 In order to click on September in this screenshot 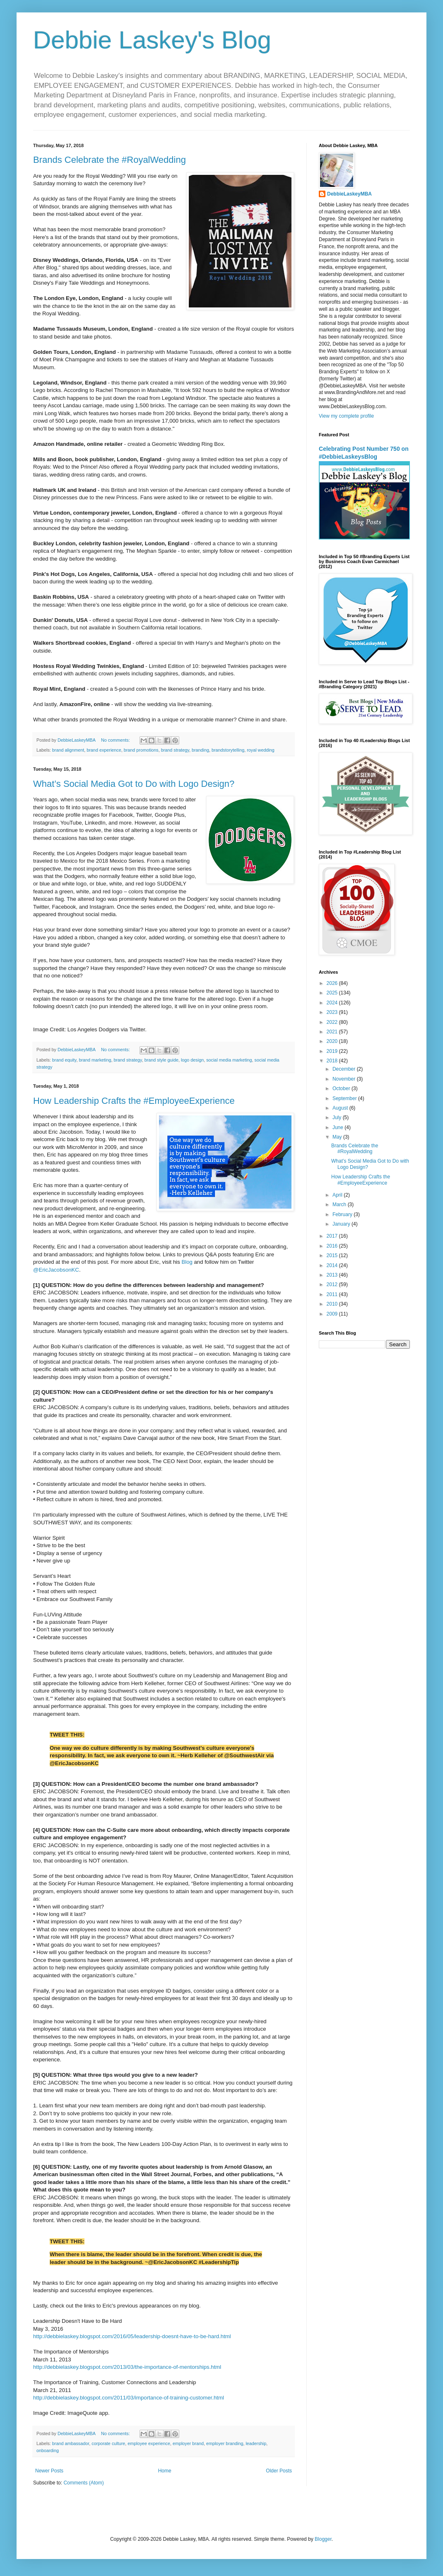, I will do `click(345, 1098)`.